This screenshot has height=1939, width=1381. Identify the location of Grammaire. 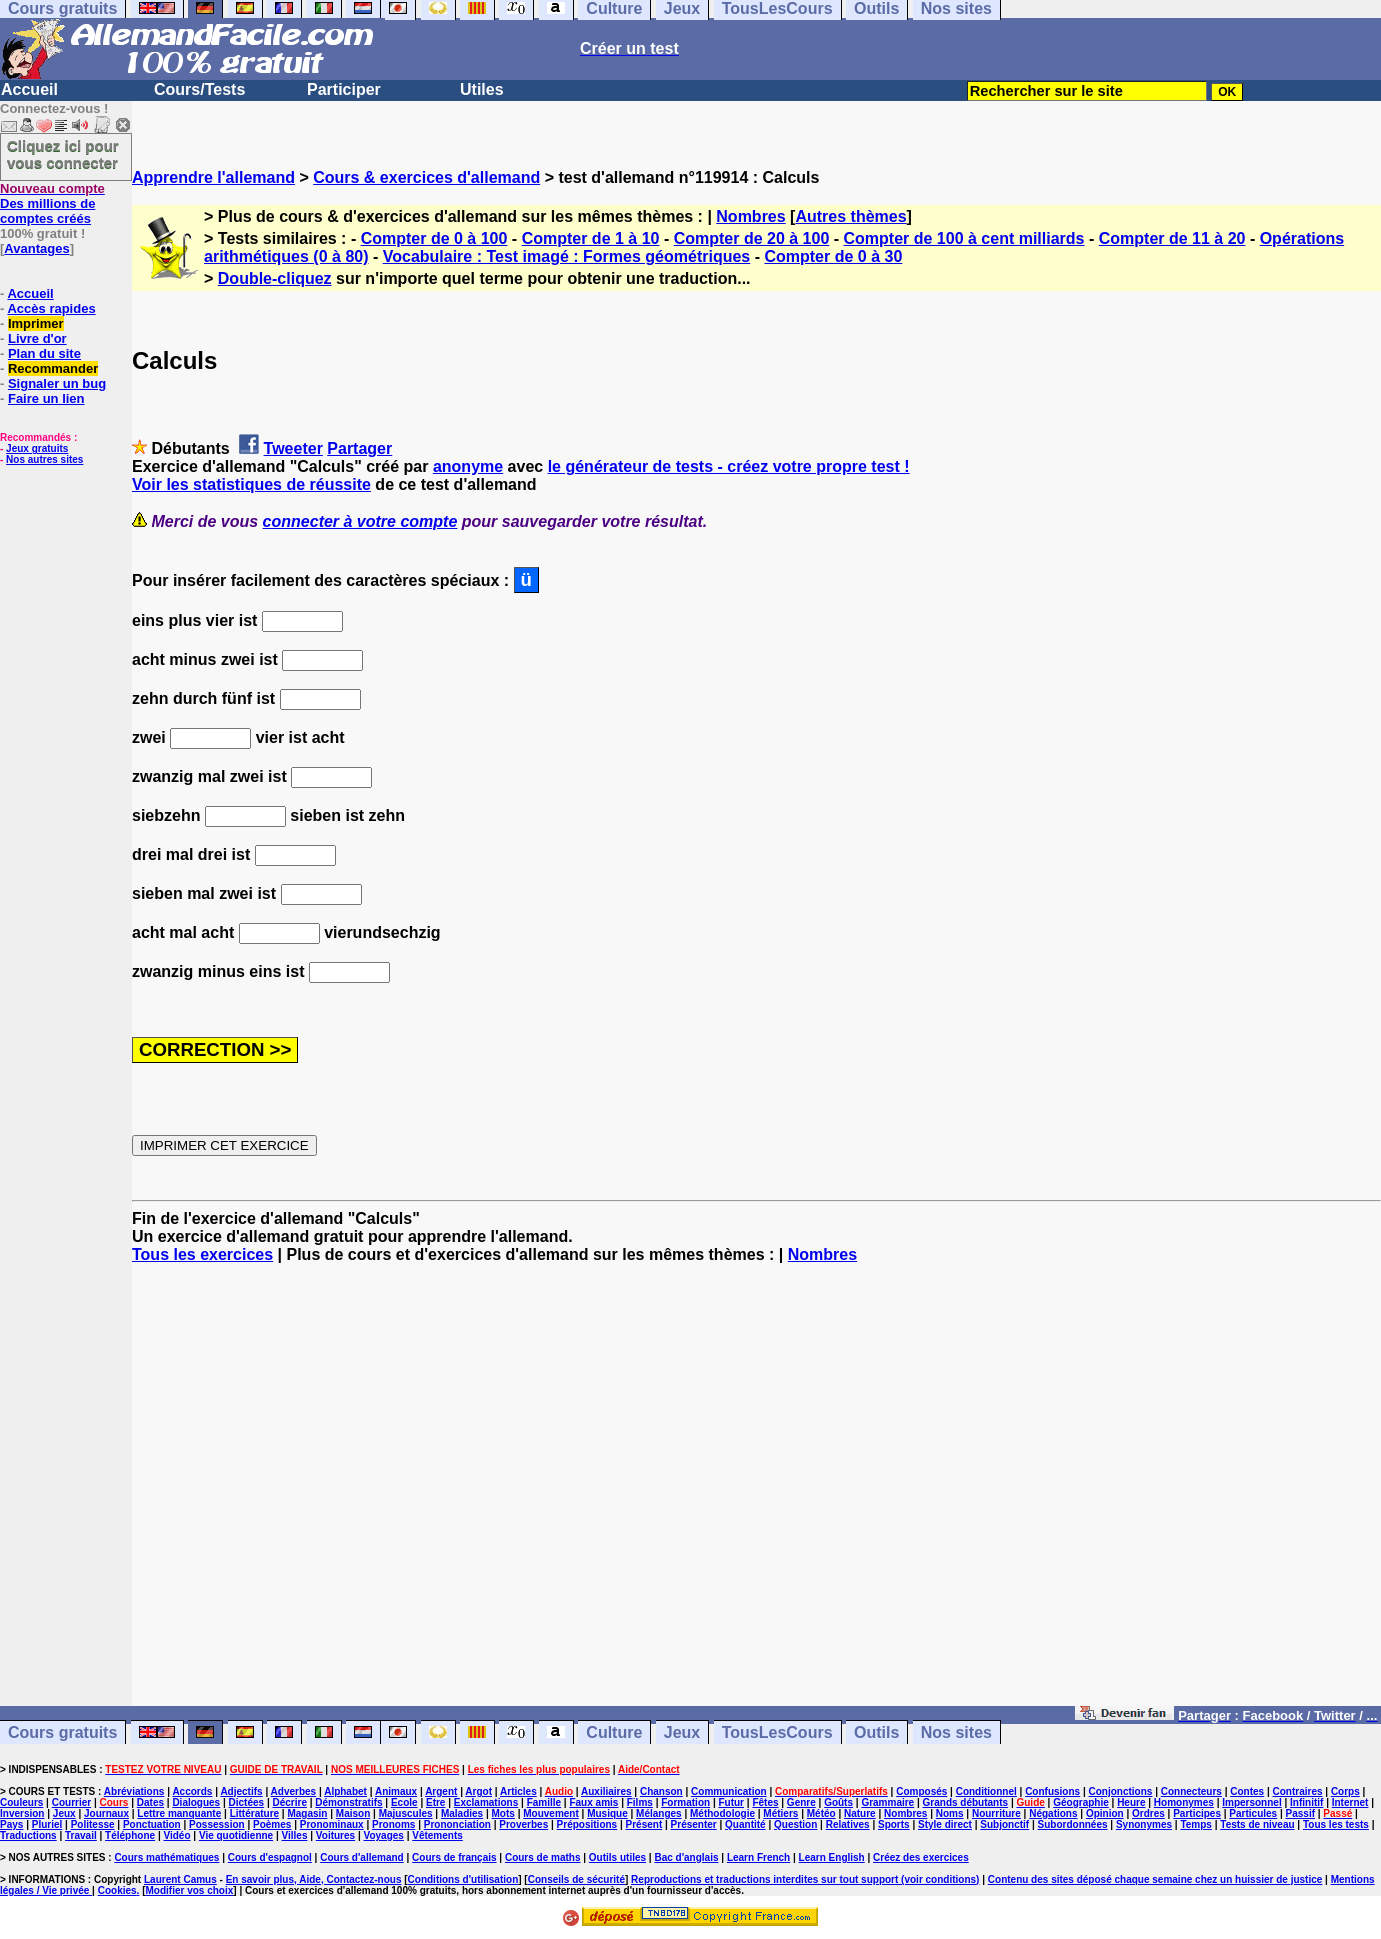
(887, 1802).